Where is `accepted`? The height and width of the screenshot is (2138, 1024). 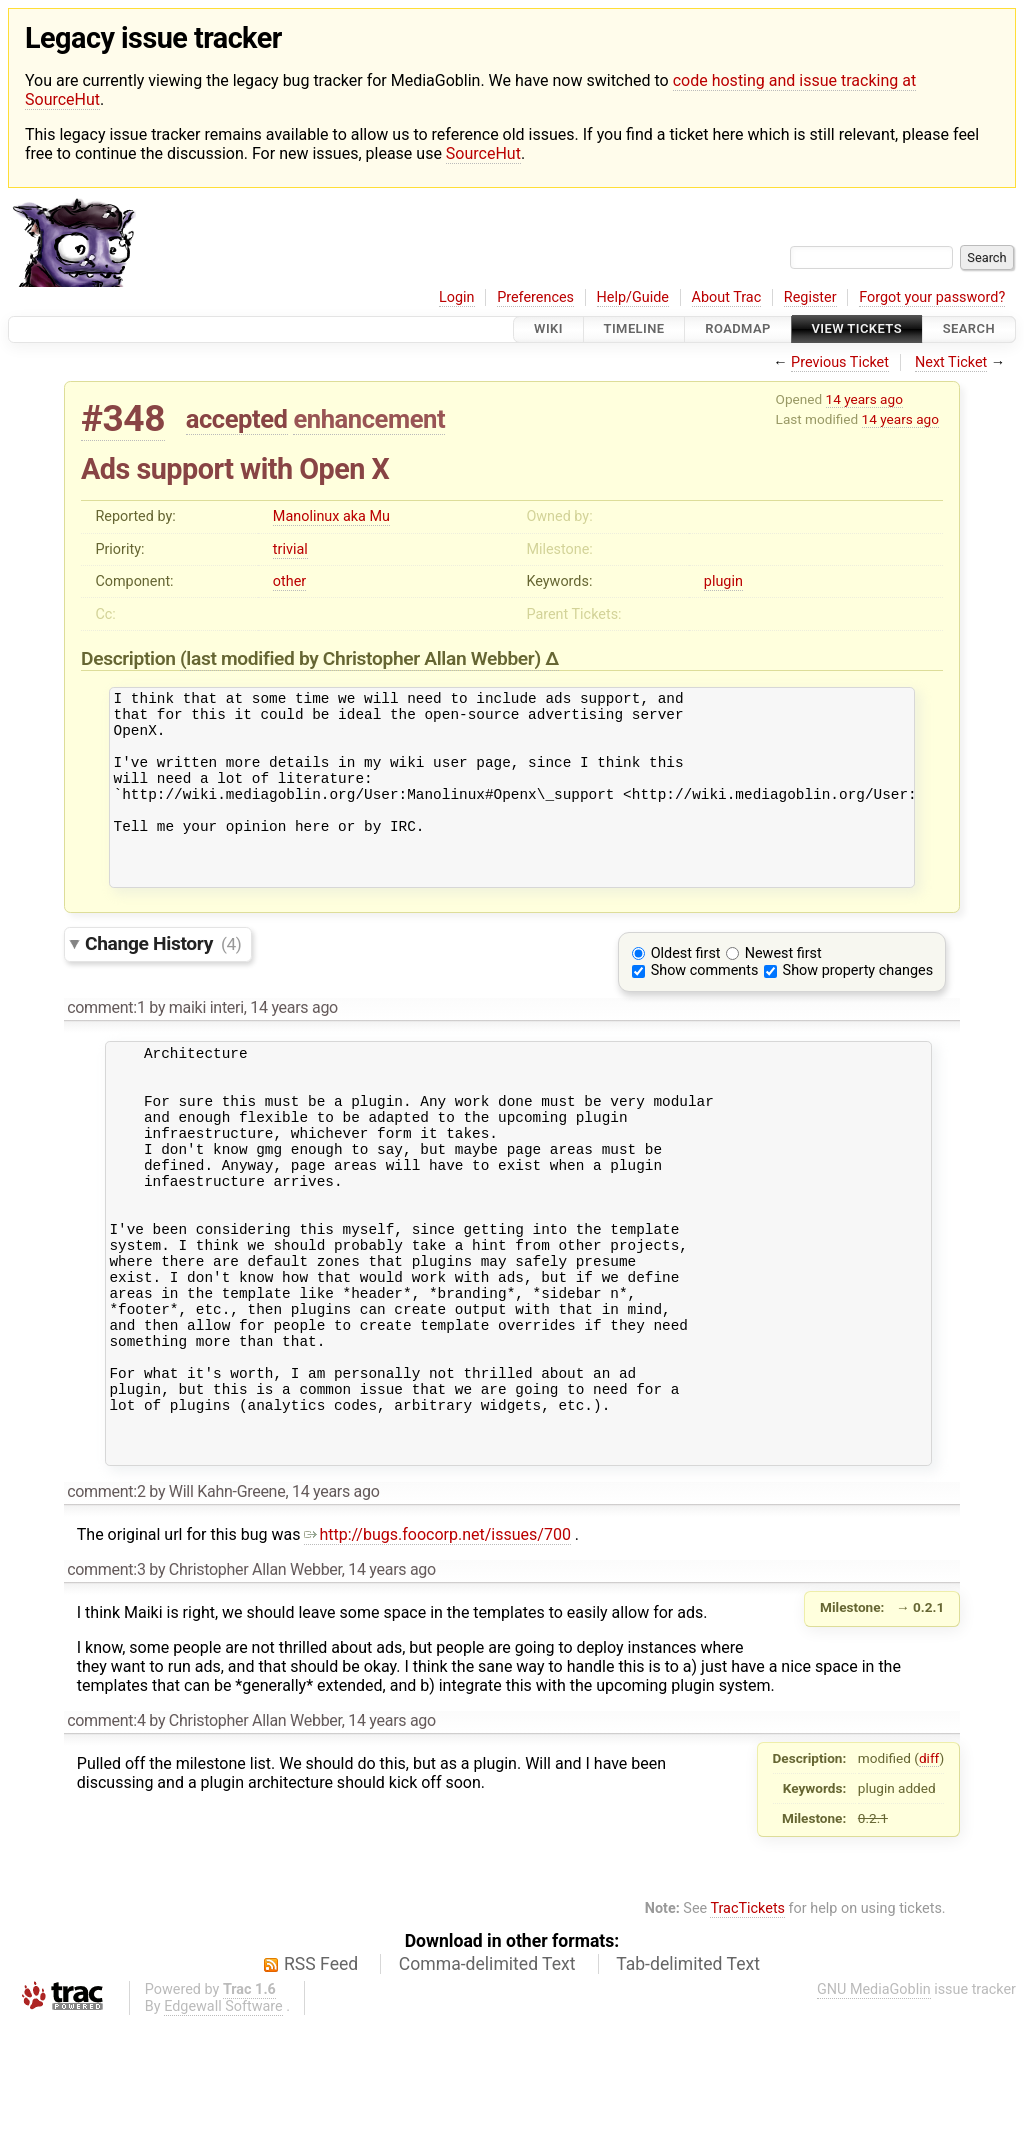 accepted is located at coordinates (237, 419).